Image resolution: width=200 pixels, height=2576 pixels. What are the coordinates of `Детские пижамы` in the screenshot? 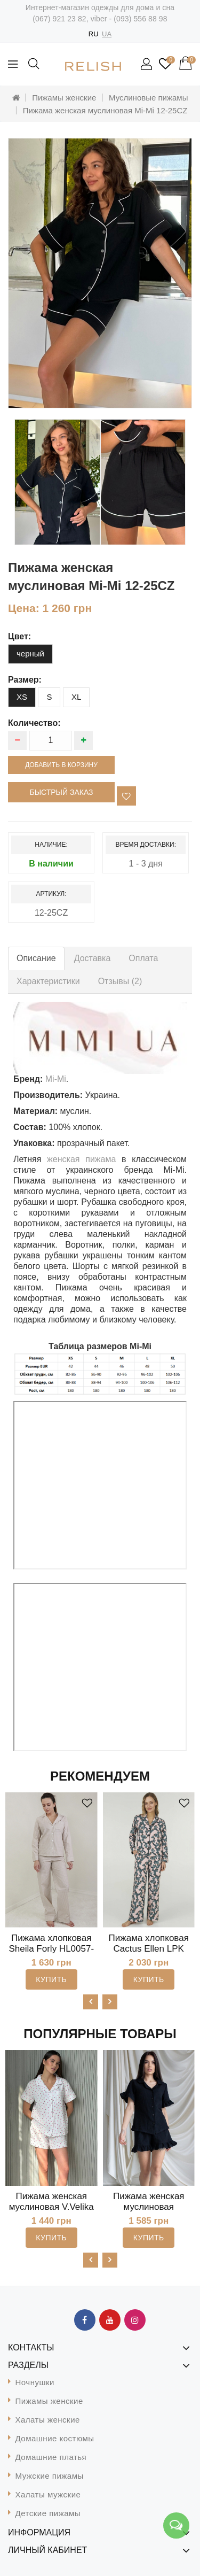 It's located at (48, 2513).